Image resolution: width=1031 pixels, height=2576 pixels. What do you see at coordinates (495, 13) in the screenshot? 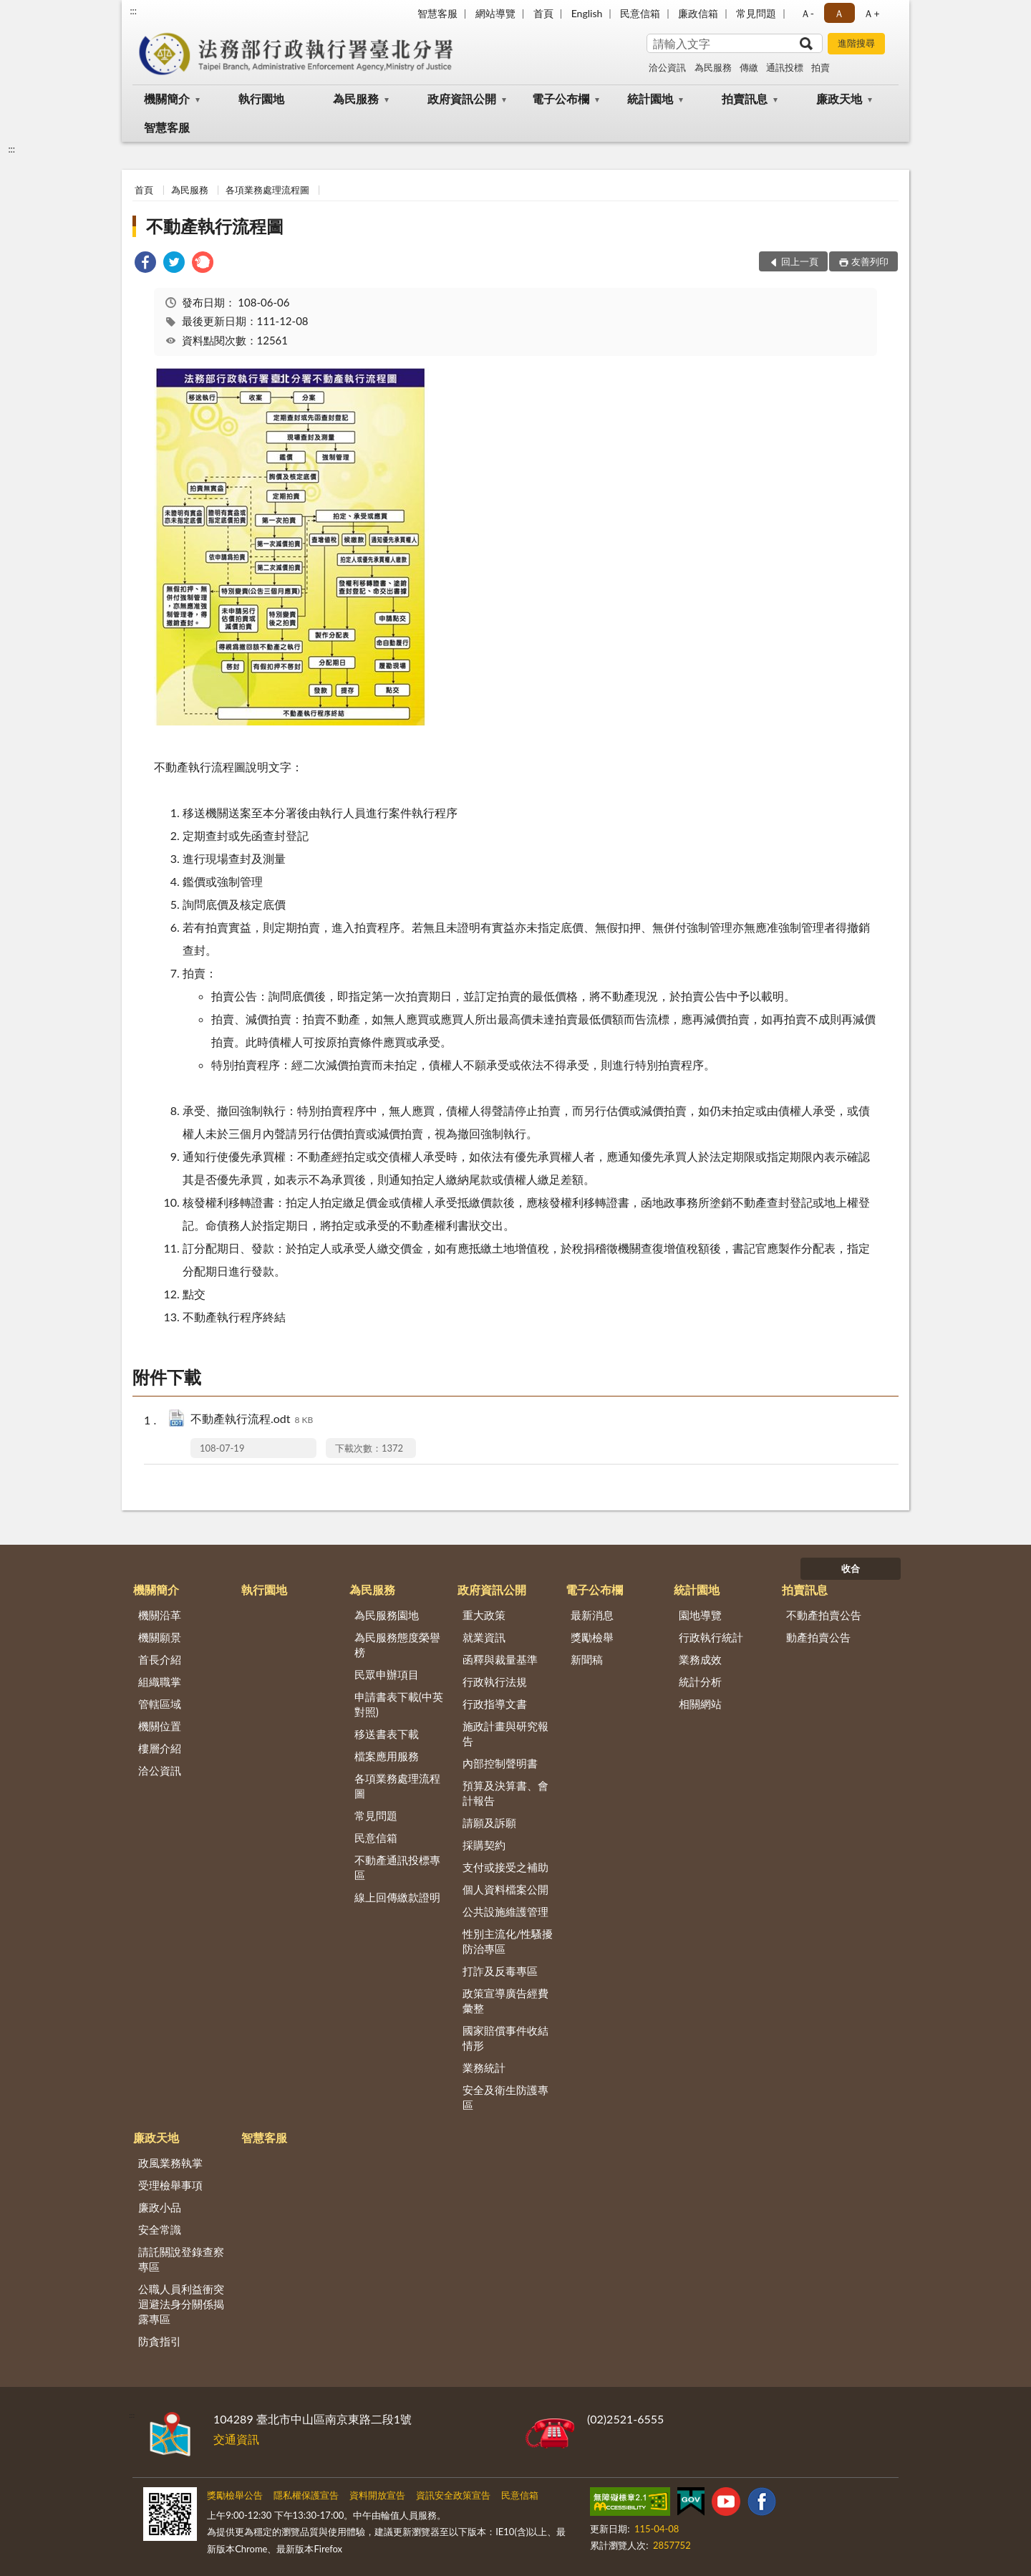
I see `網站導覽` at bounding box center [495, 13].